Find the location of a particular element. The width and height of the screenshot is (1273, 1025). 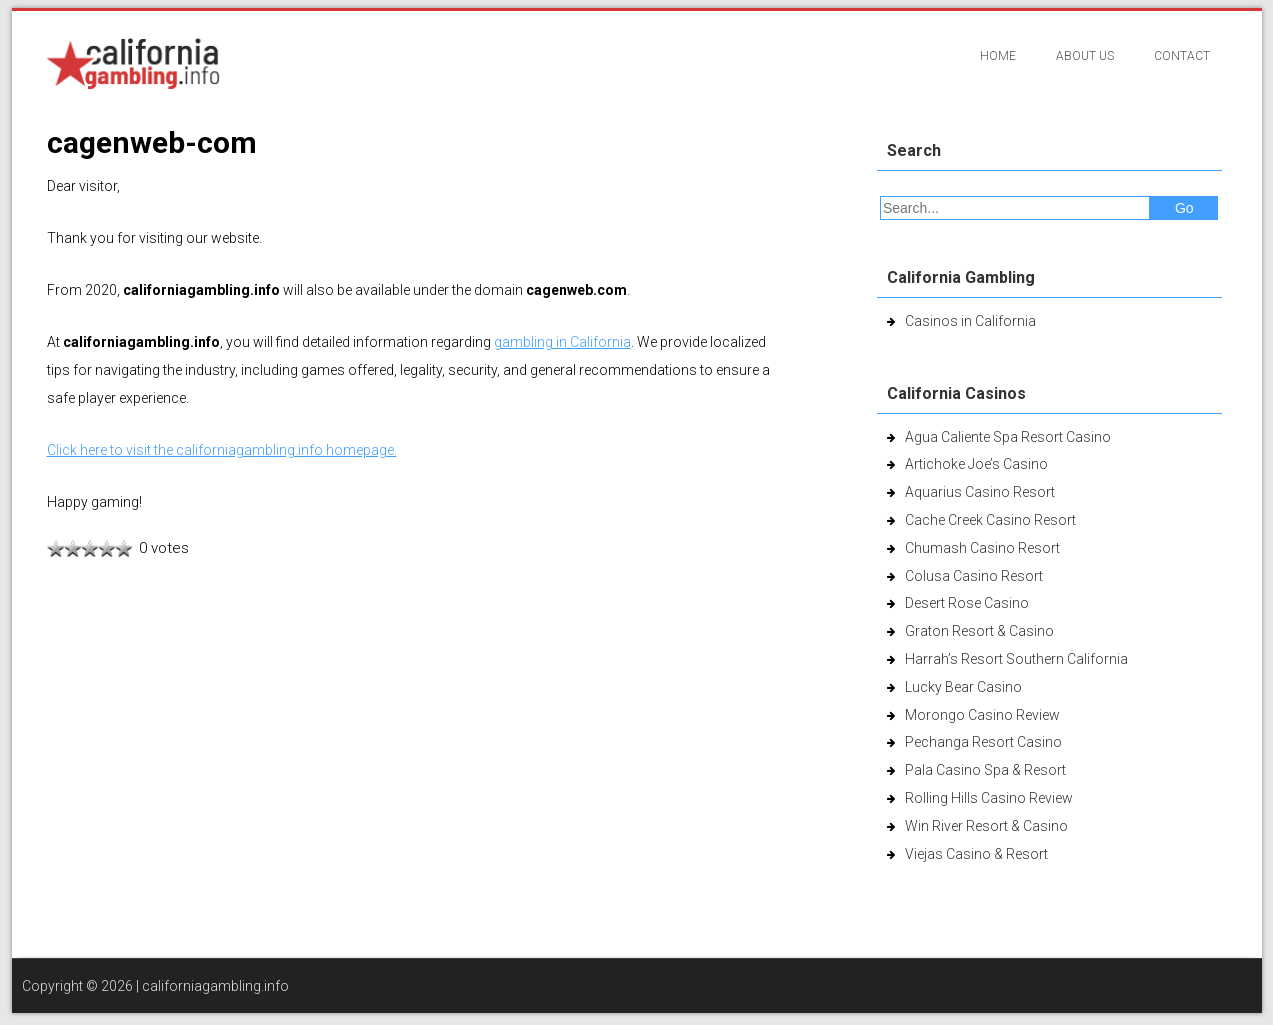

Lucky Bear Casino is located at coordinates (963, 687).